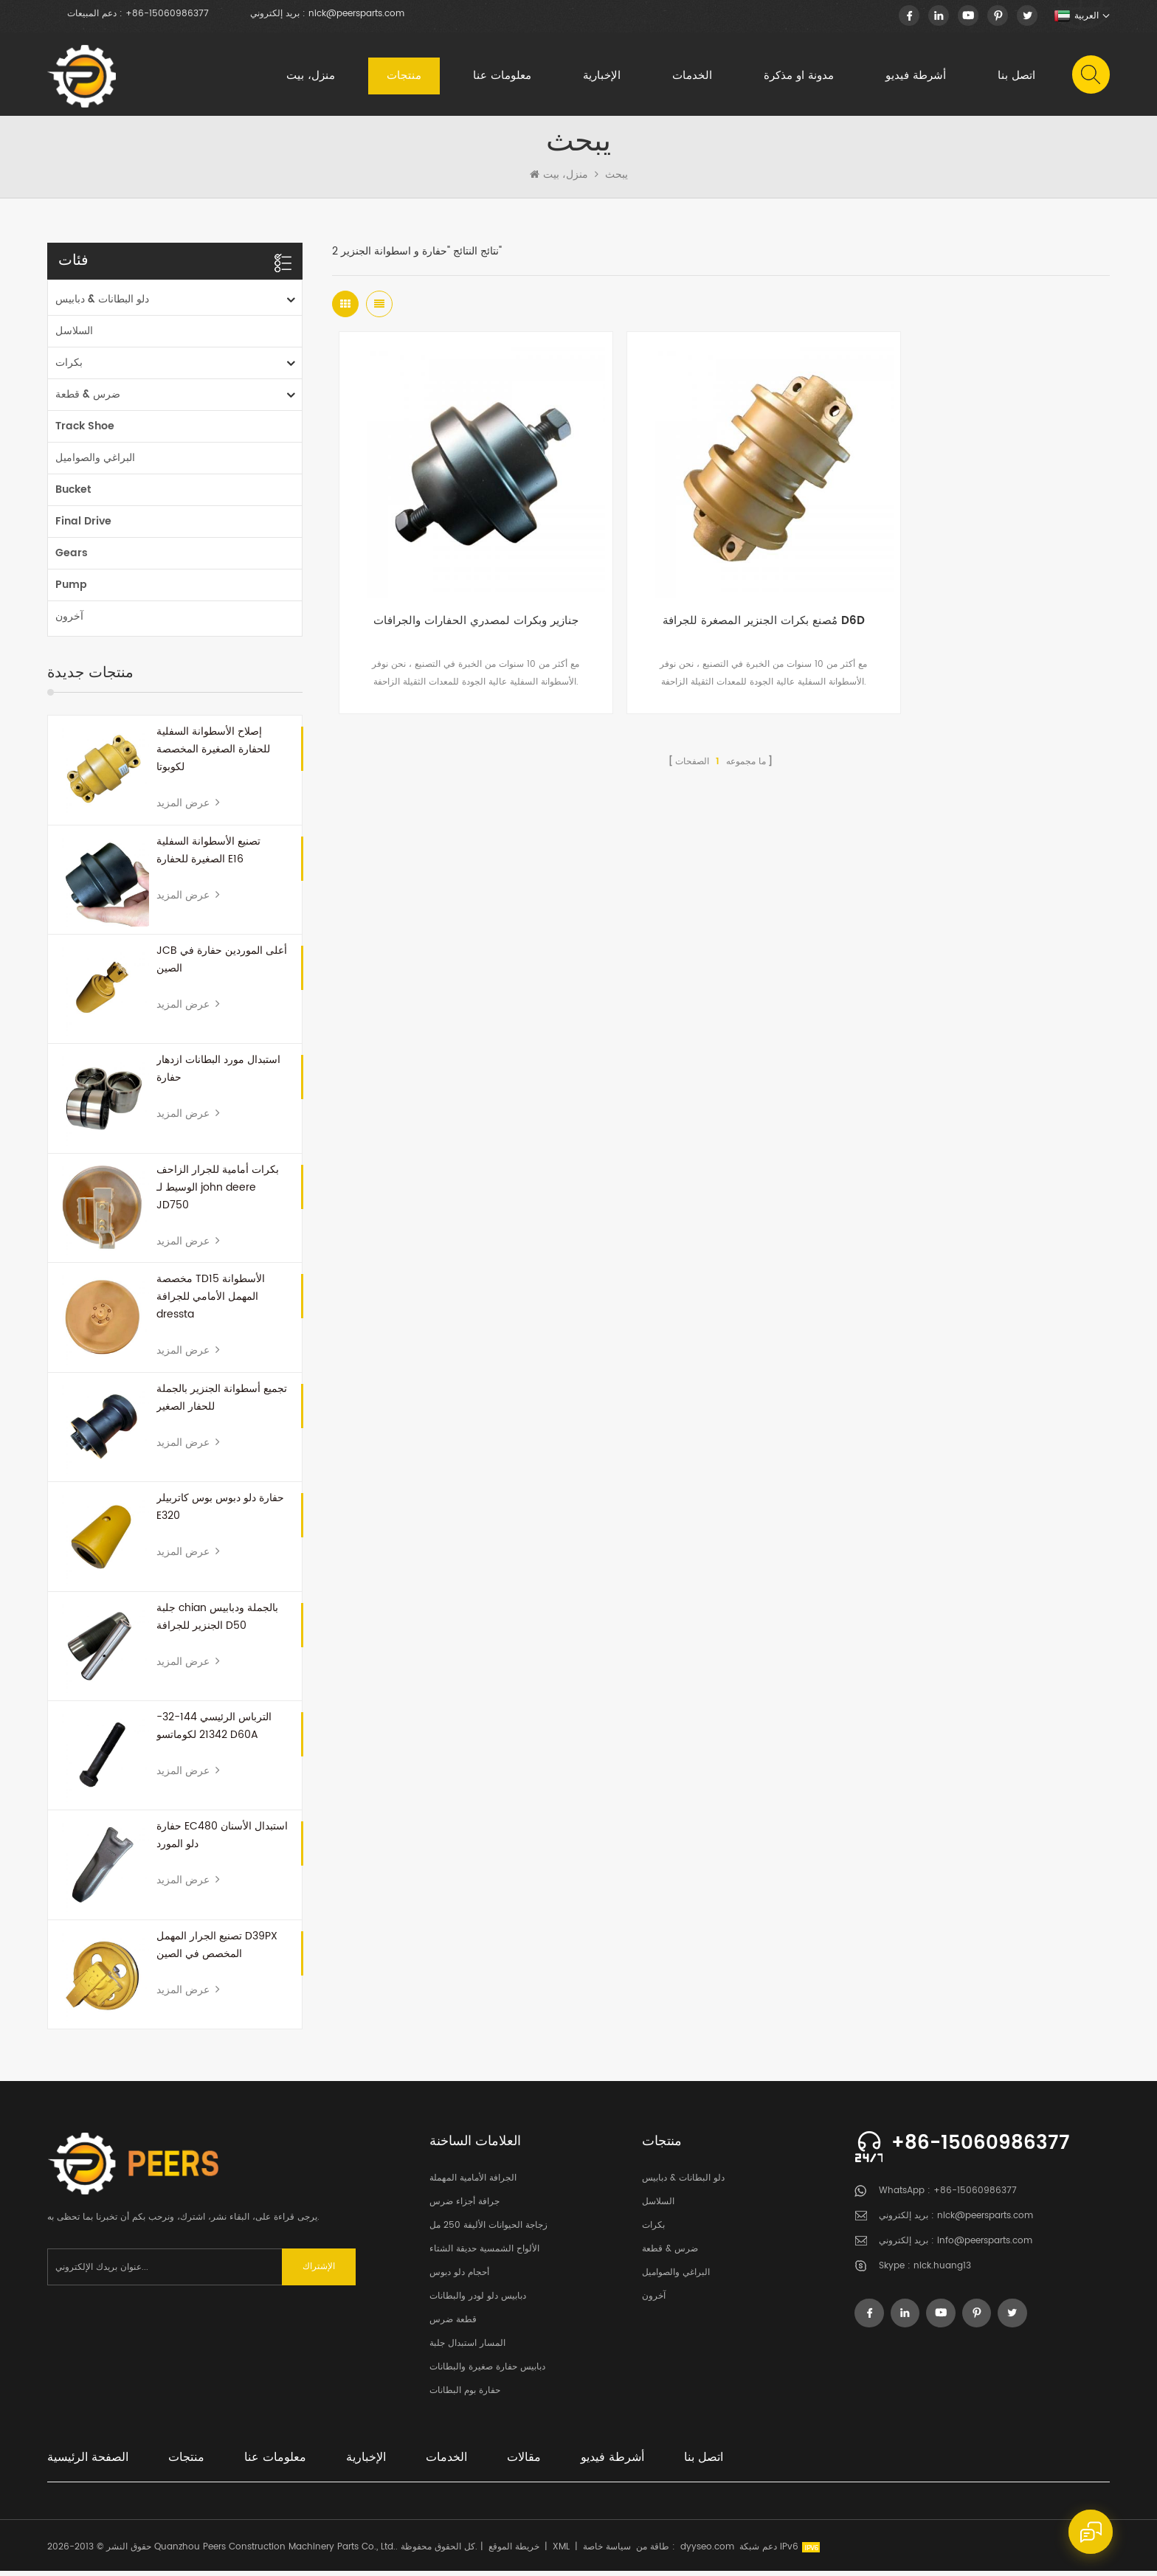 This screenshot has height=2576, width=1157. Describe the element at coordinates (467, 2348) in the screenshot. I see `المسار استبدال جلبة` at that location.